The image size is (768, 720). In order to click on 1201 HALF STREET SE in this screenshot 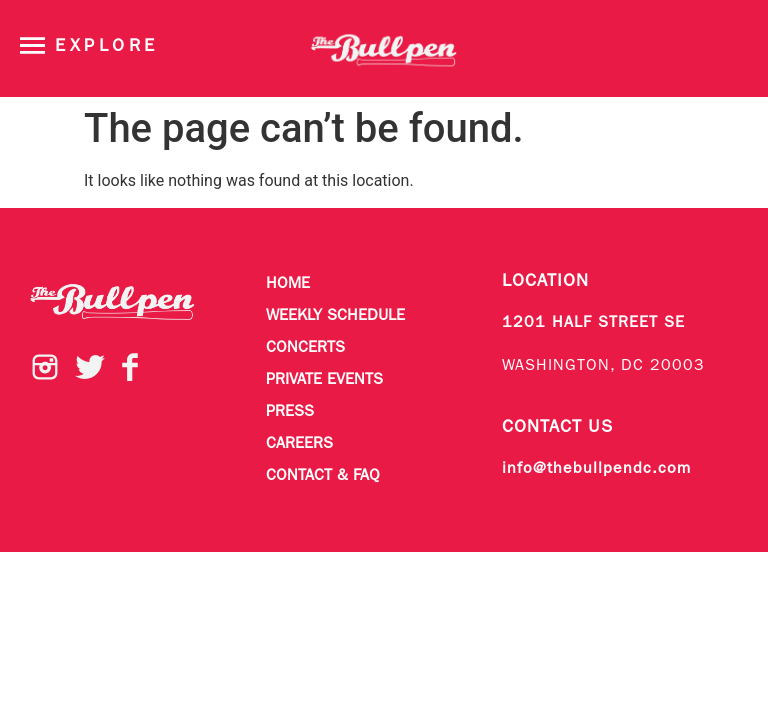, I will do `click(593, 323)`.